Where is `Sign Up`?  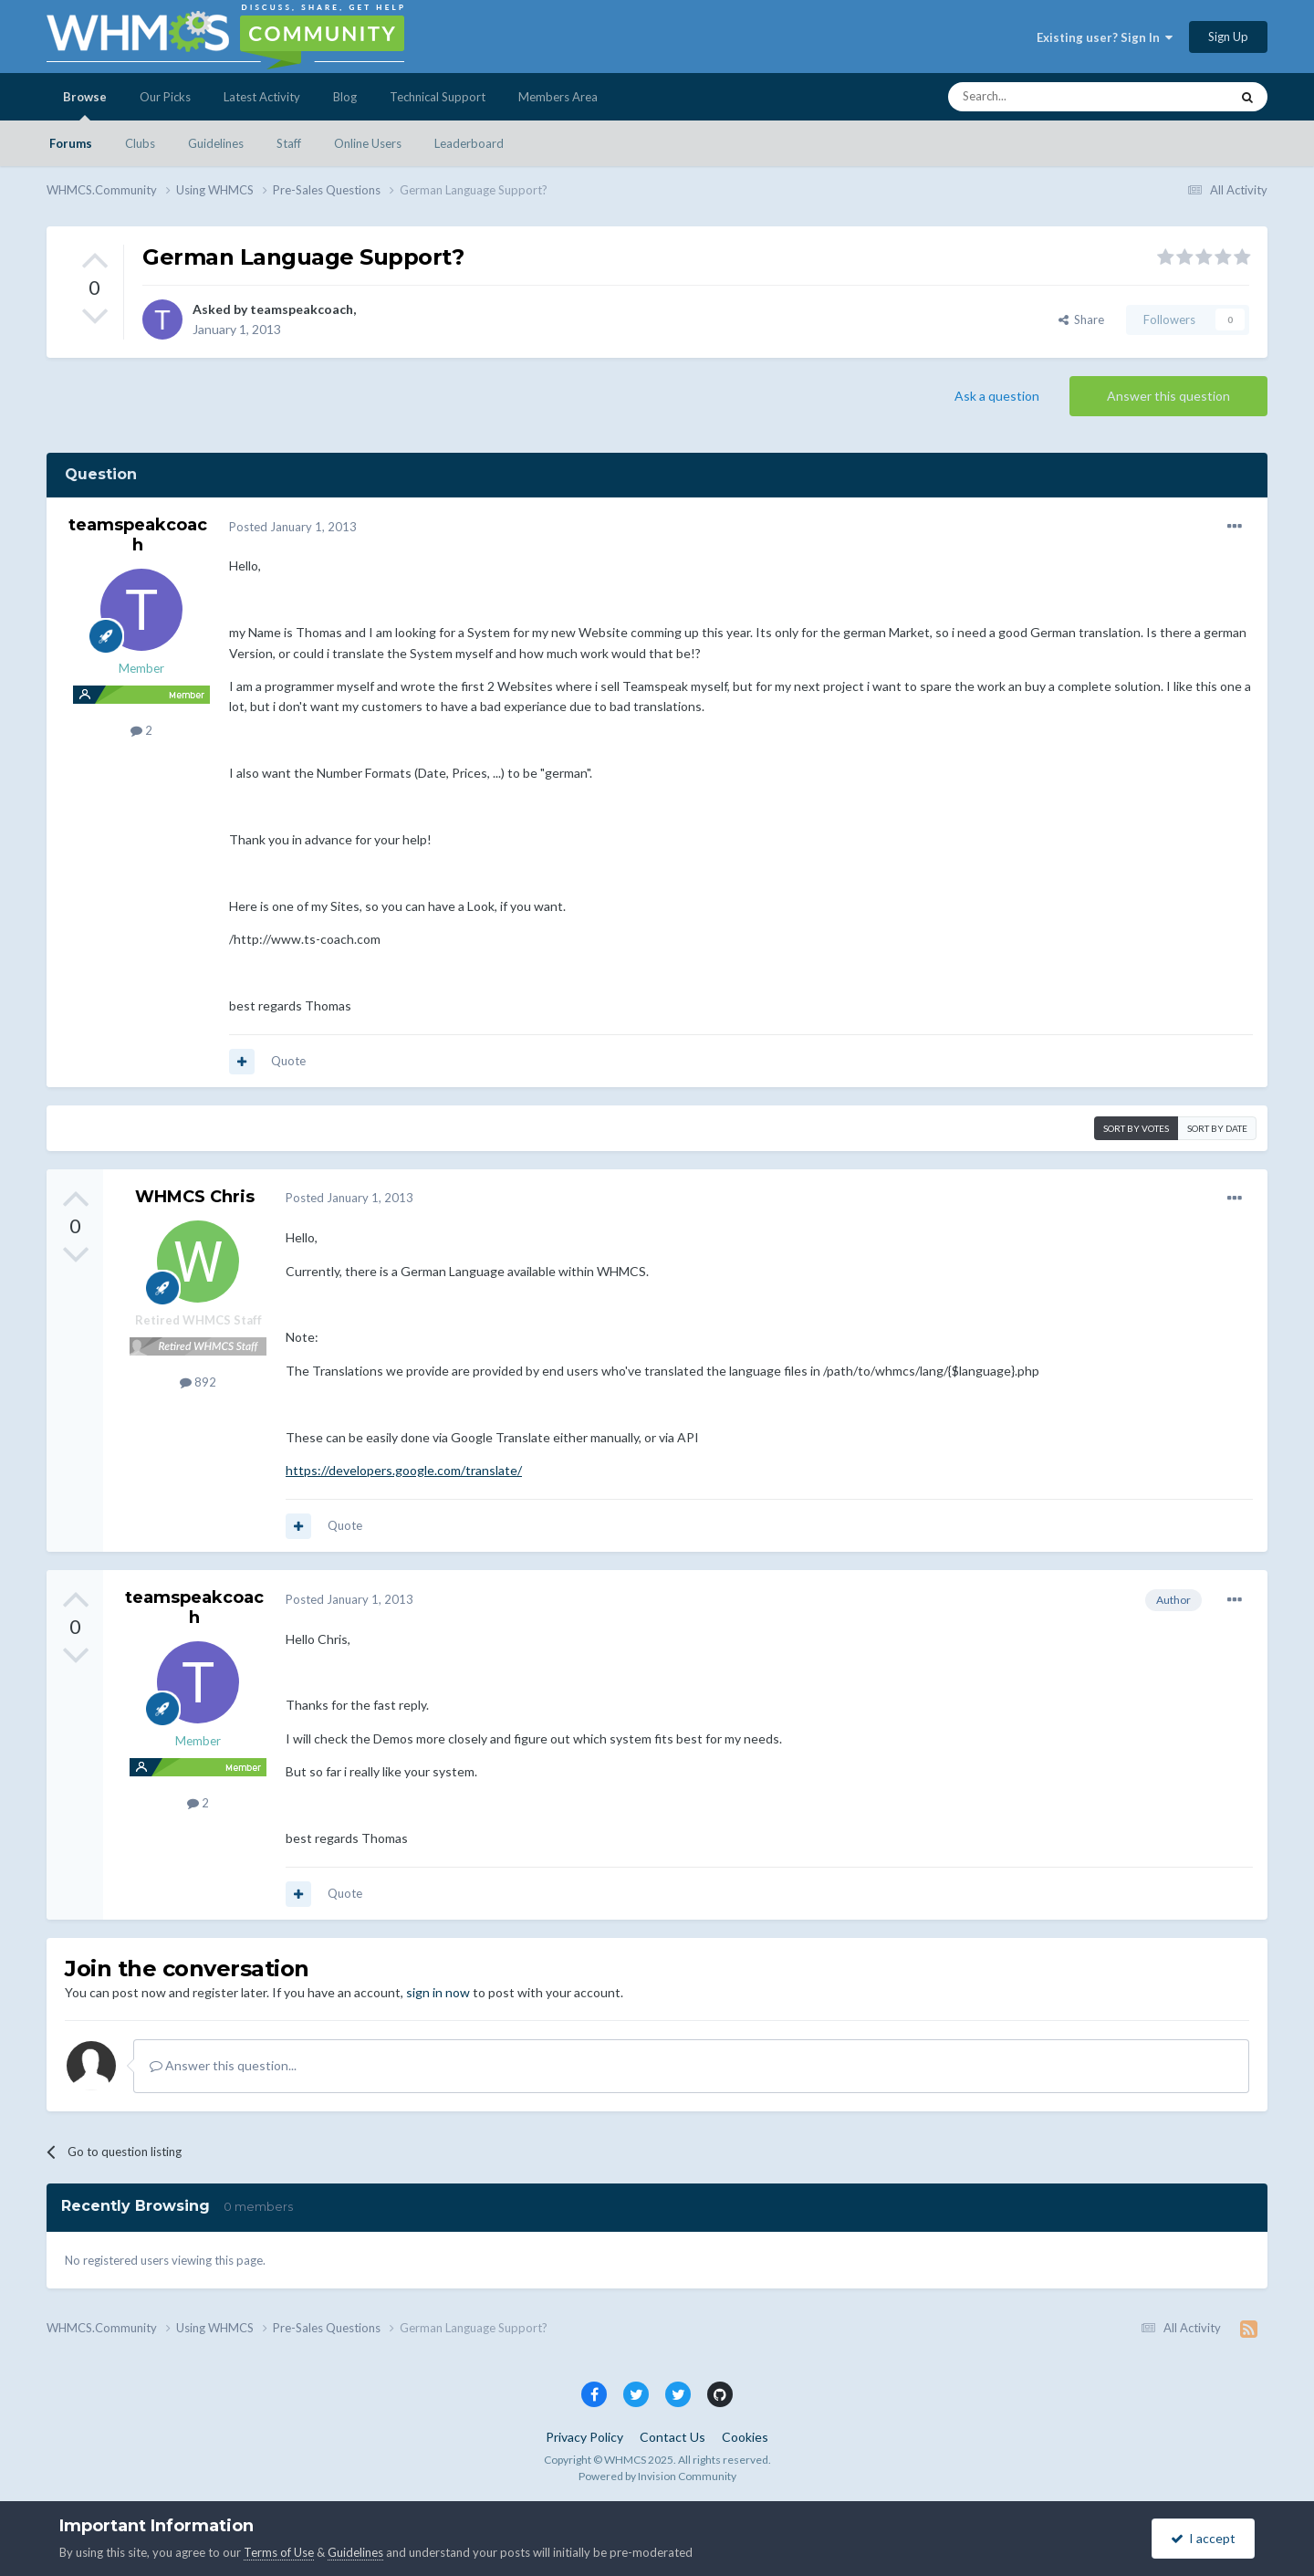 Sign Up is located at coordinates (1228, 36).